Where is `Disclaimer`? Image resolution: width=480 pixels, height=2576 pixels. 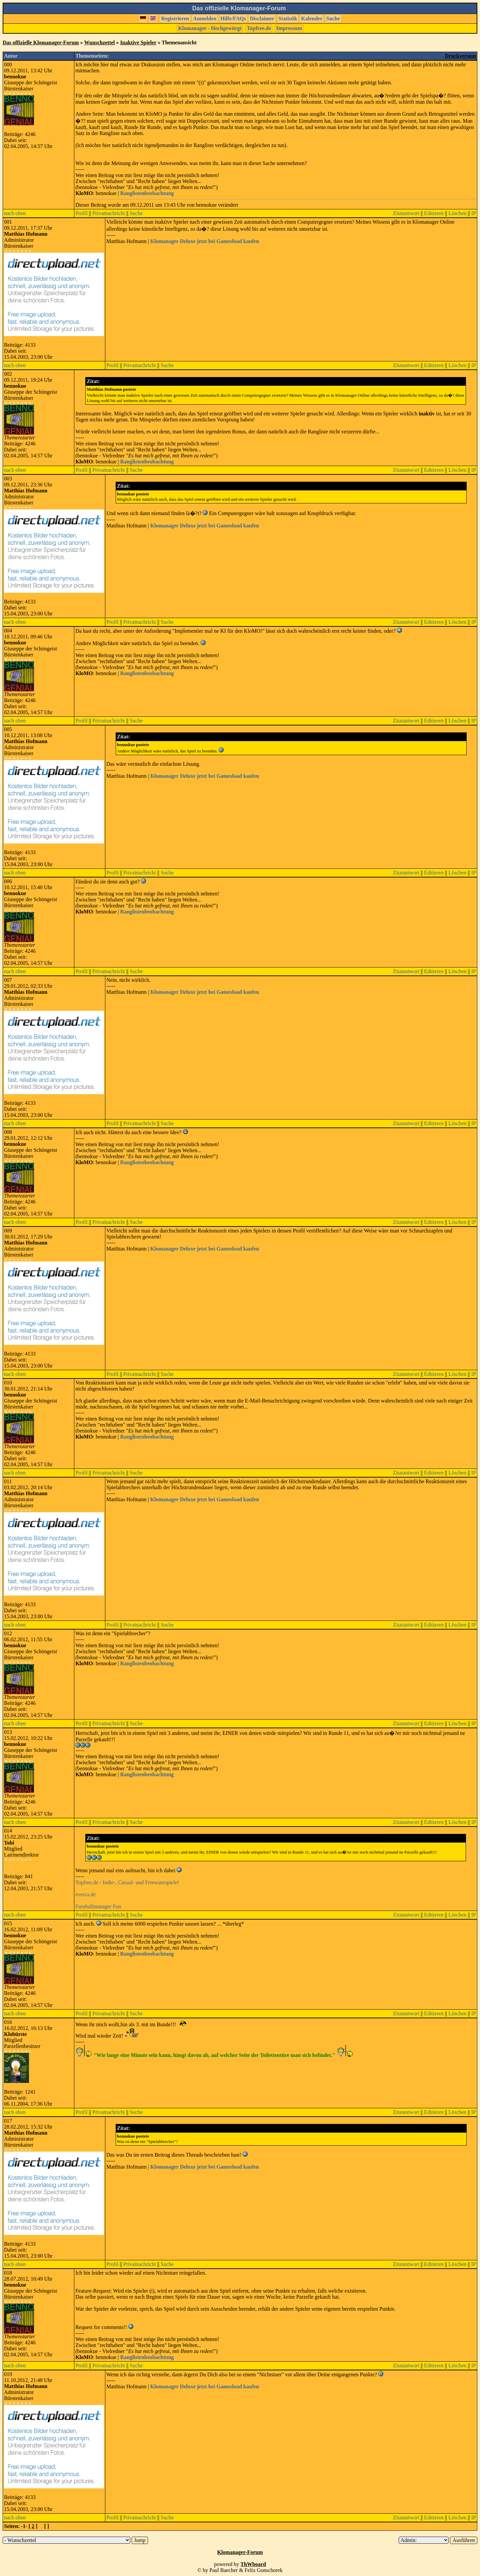
Disclaimer is located at coordinates (262, 18).